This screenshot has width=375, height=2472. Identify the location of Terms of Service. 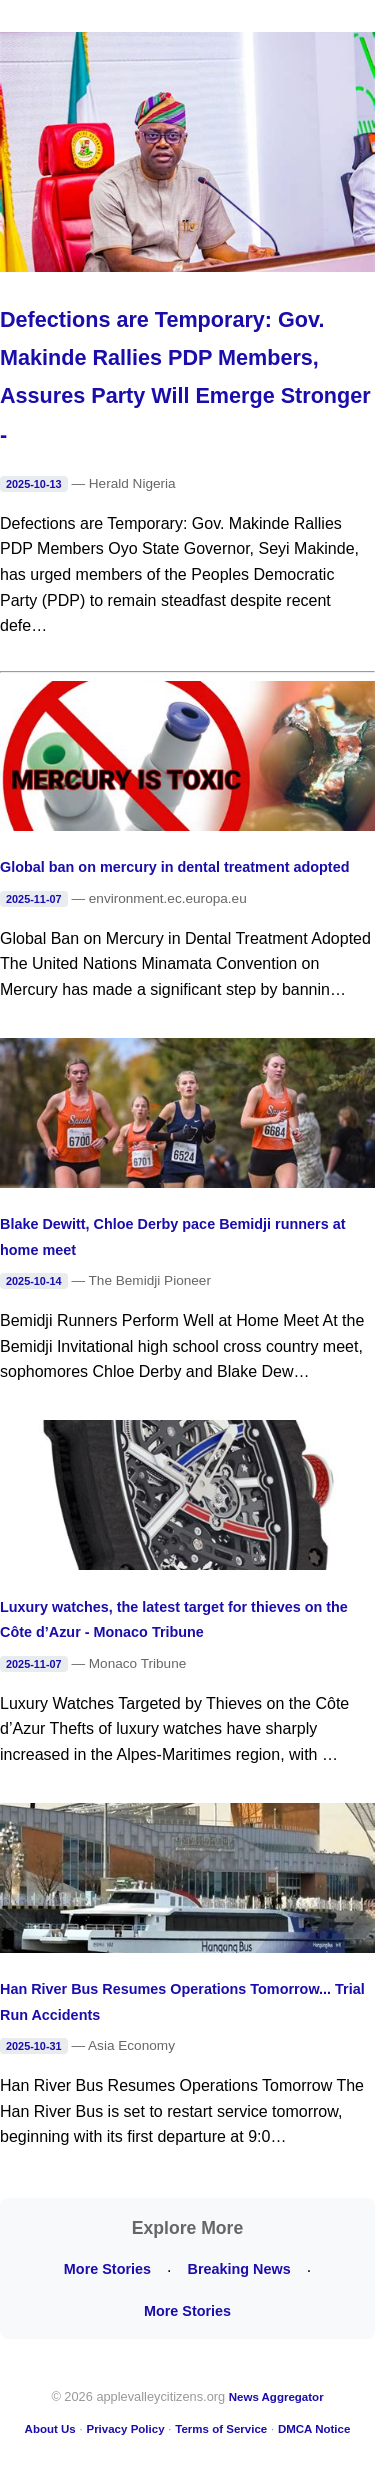
(221, 2429).